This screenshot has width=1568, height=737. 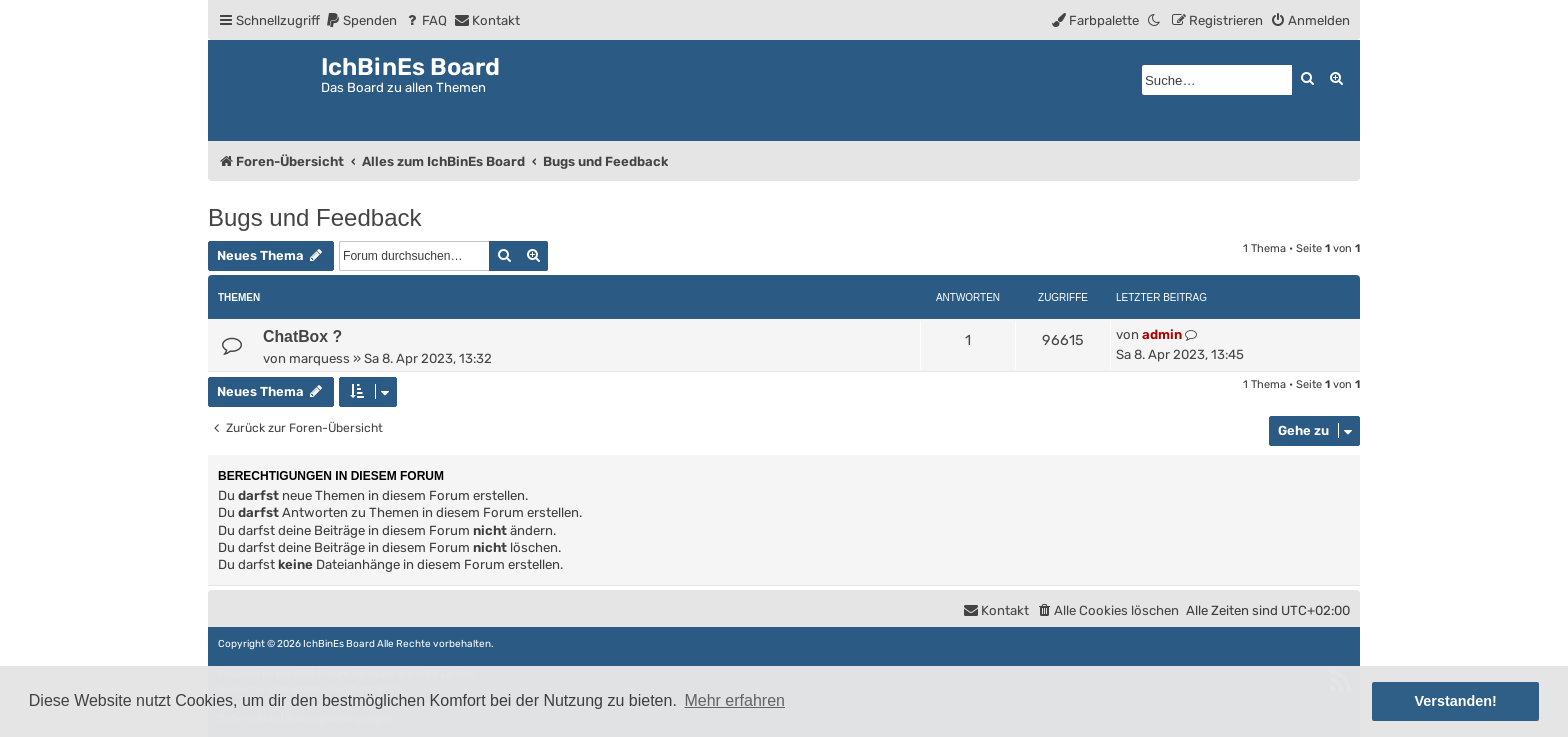 I want to click on Bugs und Feedback, so click(x=314, y=217).